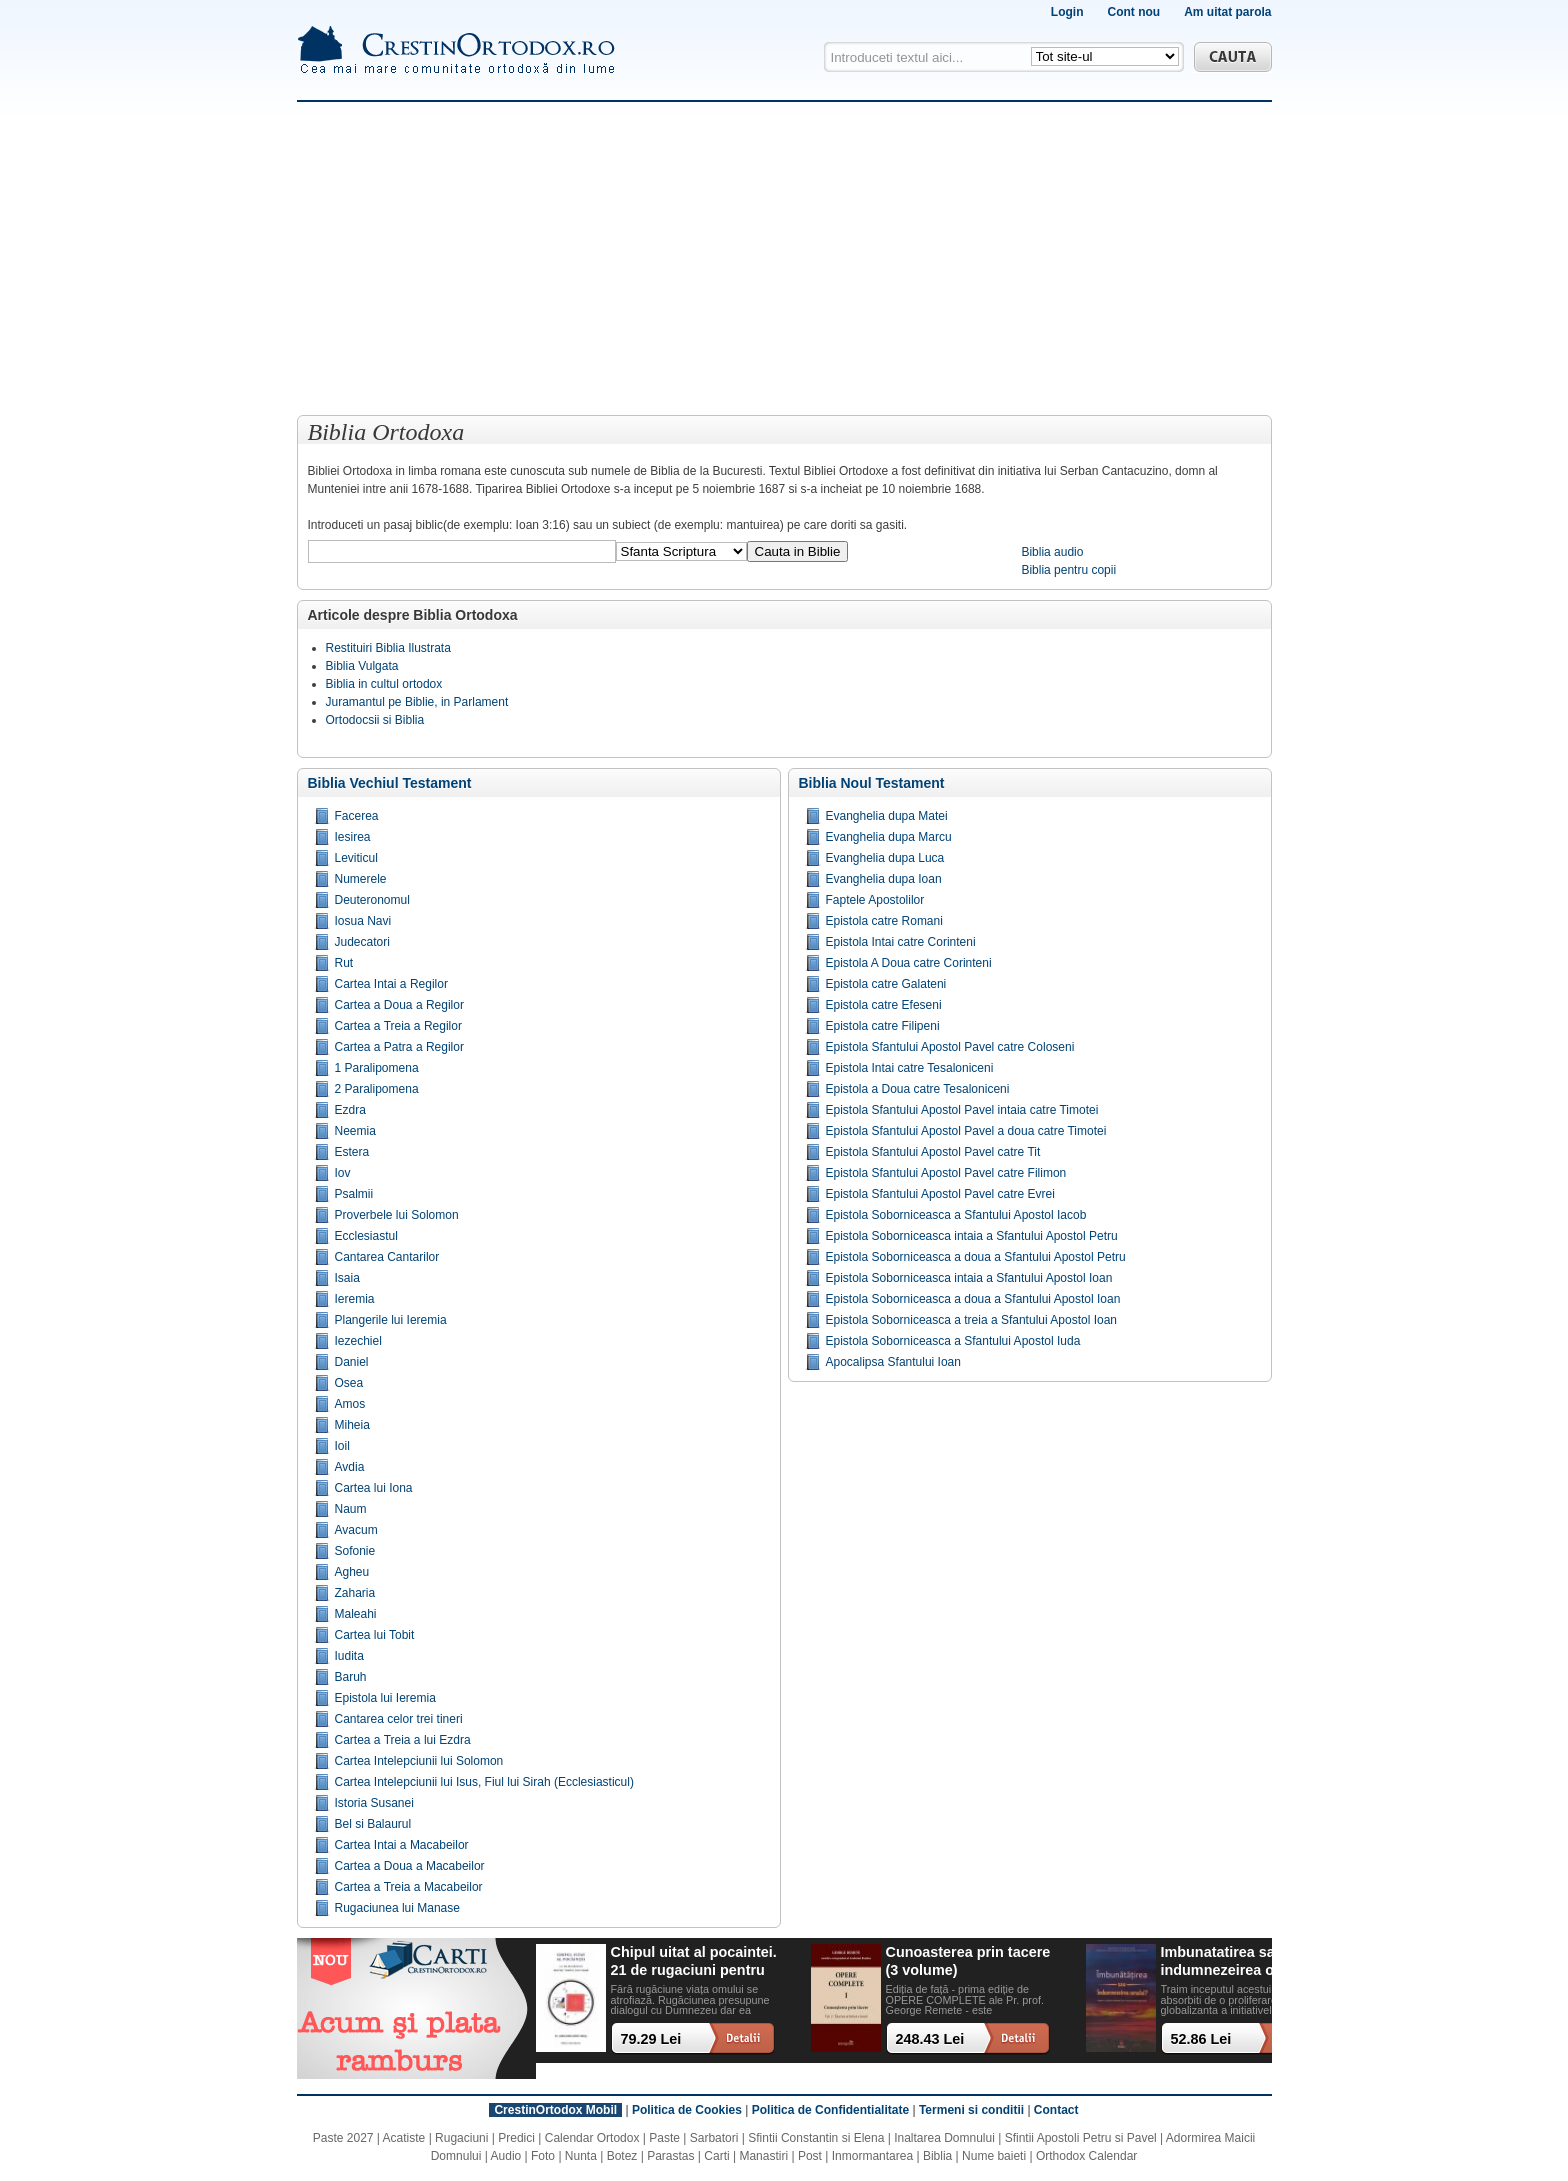 Image resolution: width=1568 pixels, height=2181 pixels. I want to click on Juramantul pe Biblie, in Parlament, so click(417, 702).